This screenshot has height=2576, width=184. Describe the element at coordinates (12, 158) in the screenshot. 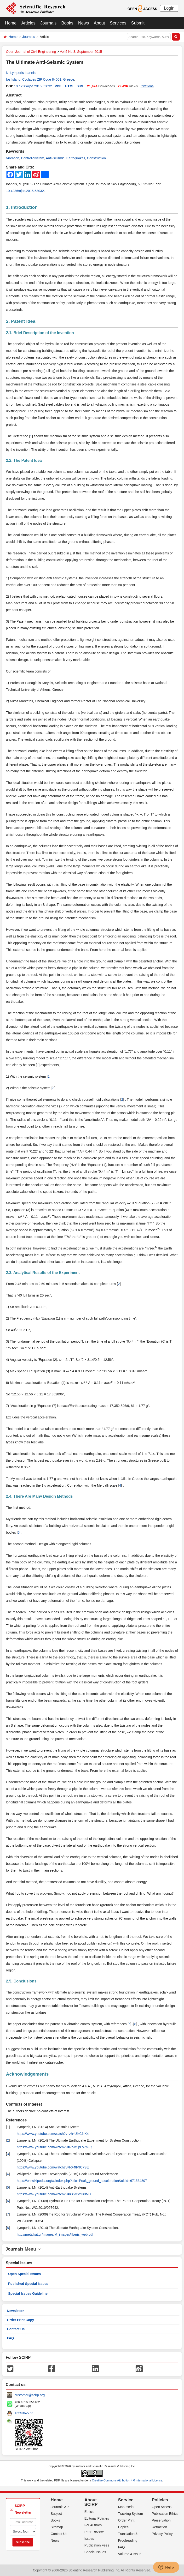

I see `Vibration` at that location.